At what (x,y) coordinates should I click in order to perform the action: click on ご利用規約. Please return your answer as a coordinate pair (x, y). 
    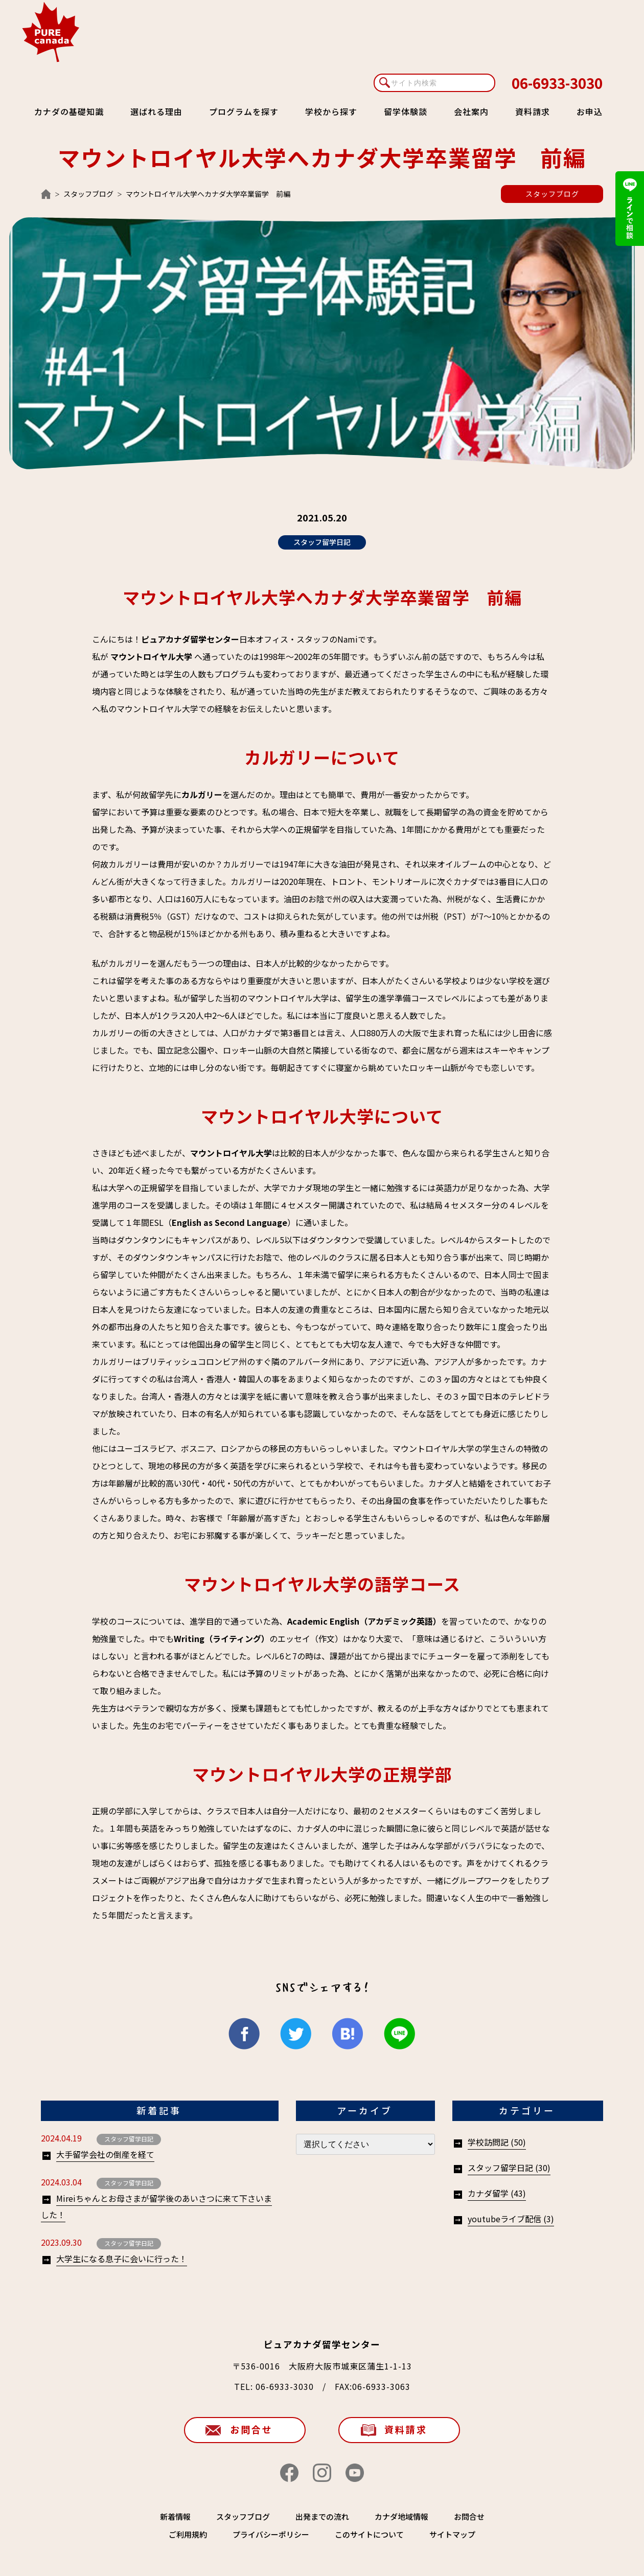
    Looking at the image, I should click on (188, 2534).